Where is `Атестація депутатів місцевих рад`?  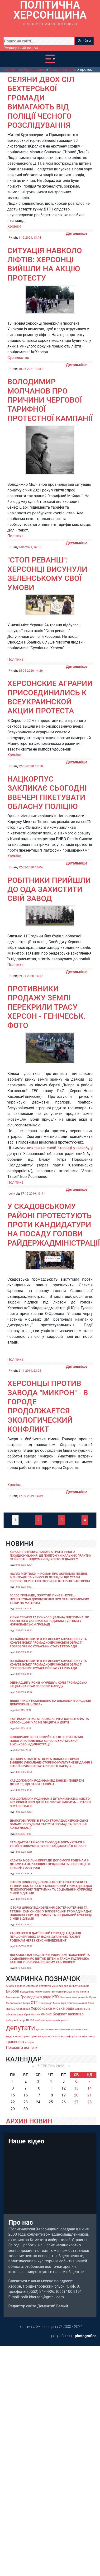
Атестація депутатів місцевих рад is located at coordinates (47, 1986).